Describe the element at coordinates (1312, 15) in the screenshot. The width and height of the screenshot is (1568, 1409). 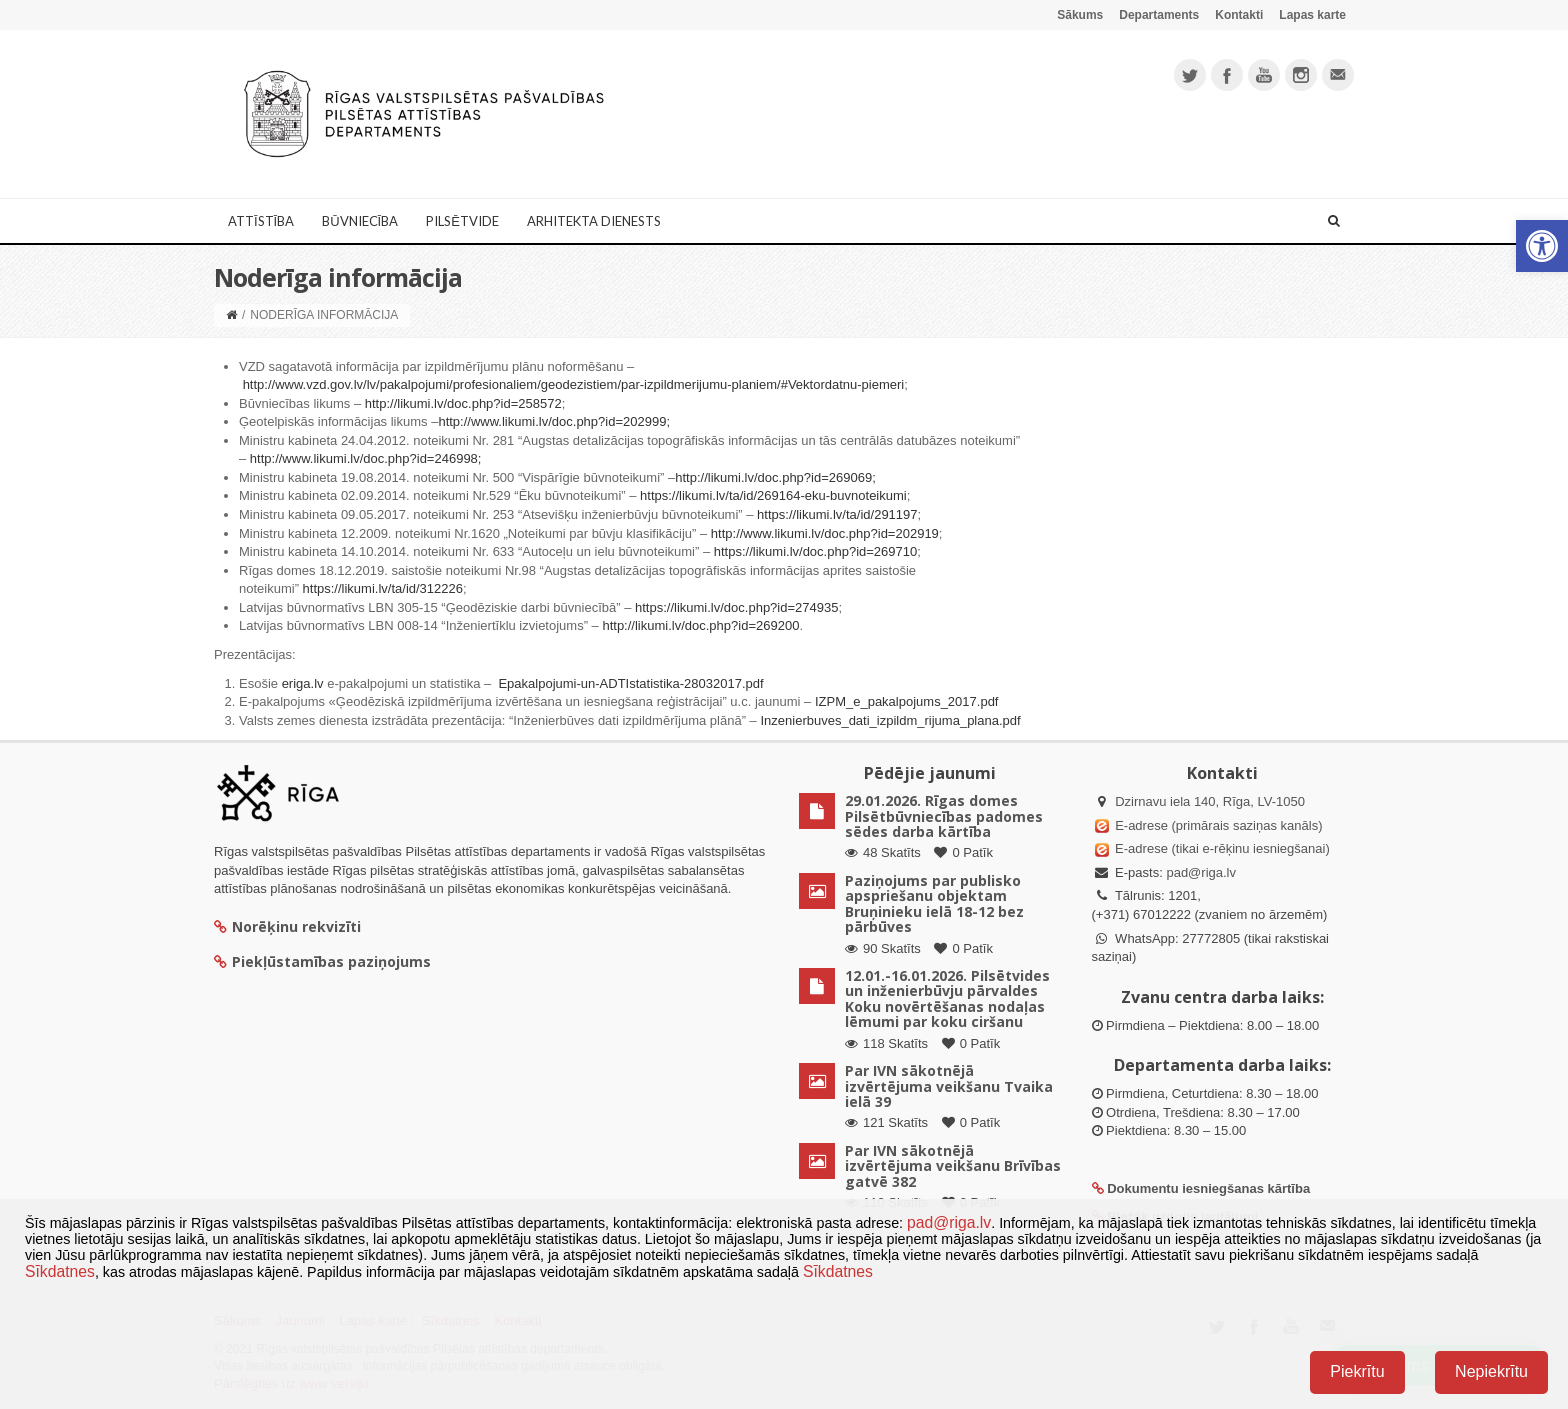
I see `Lapas karte` at that location.